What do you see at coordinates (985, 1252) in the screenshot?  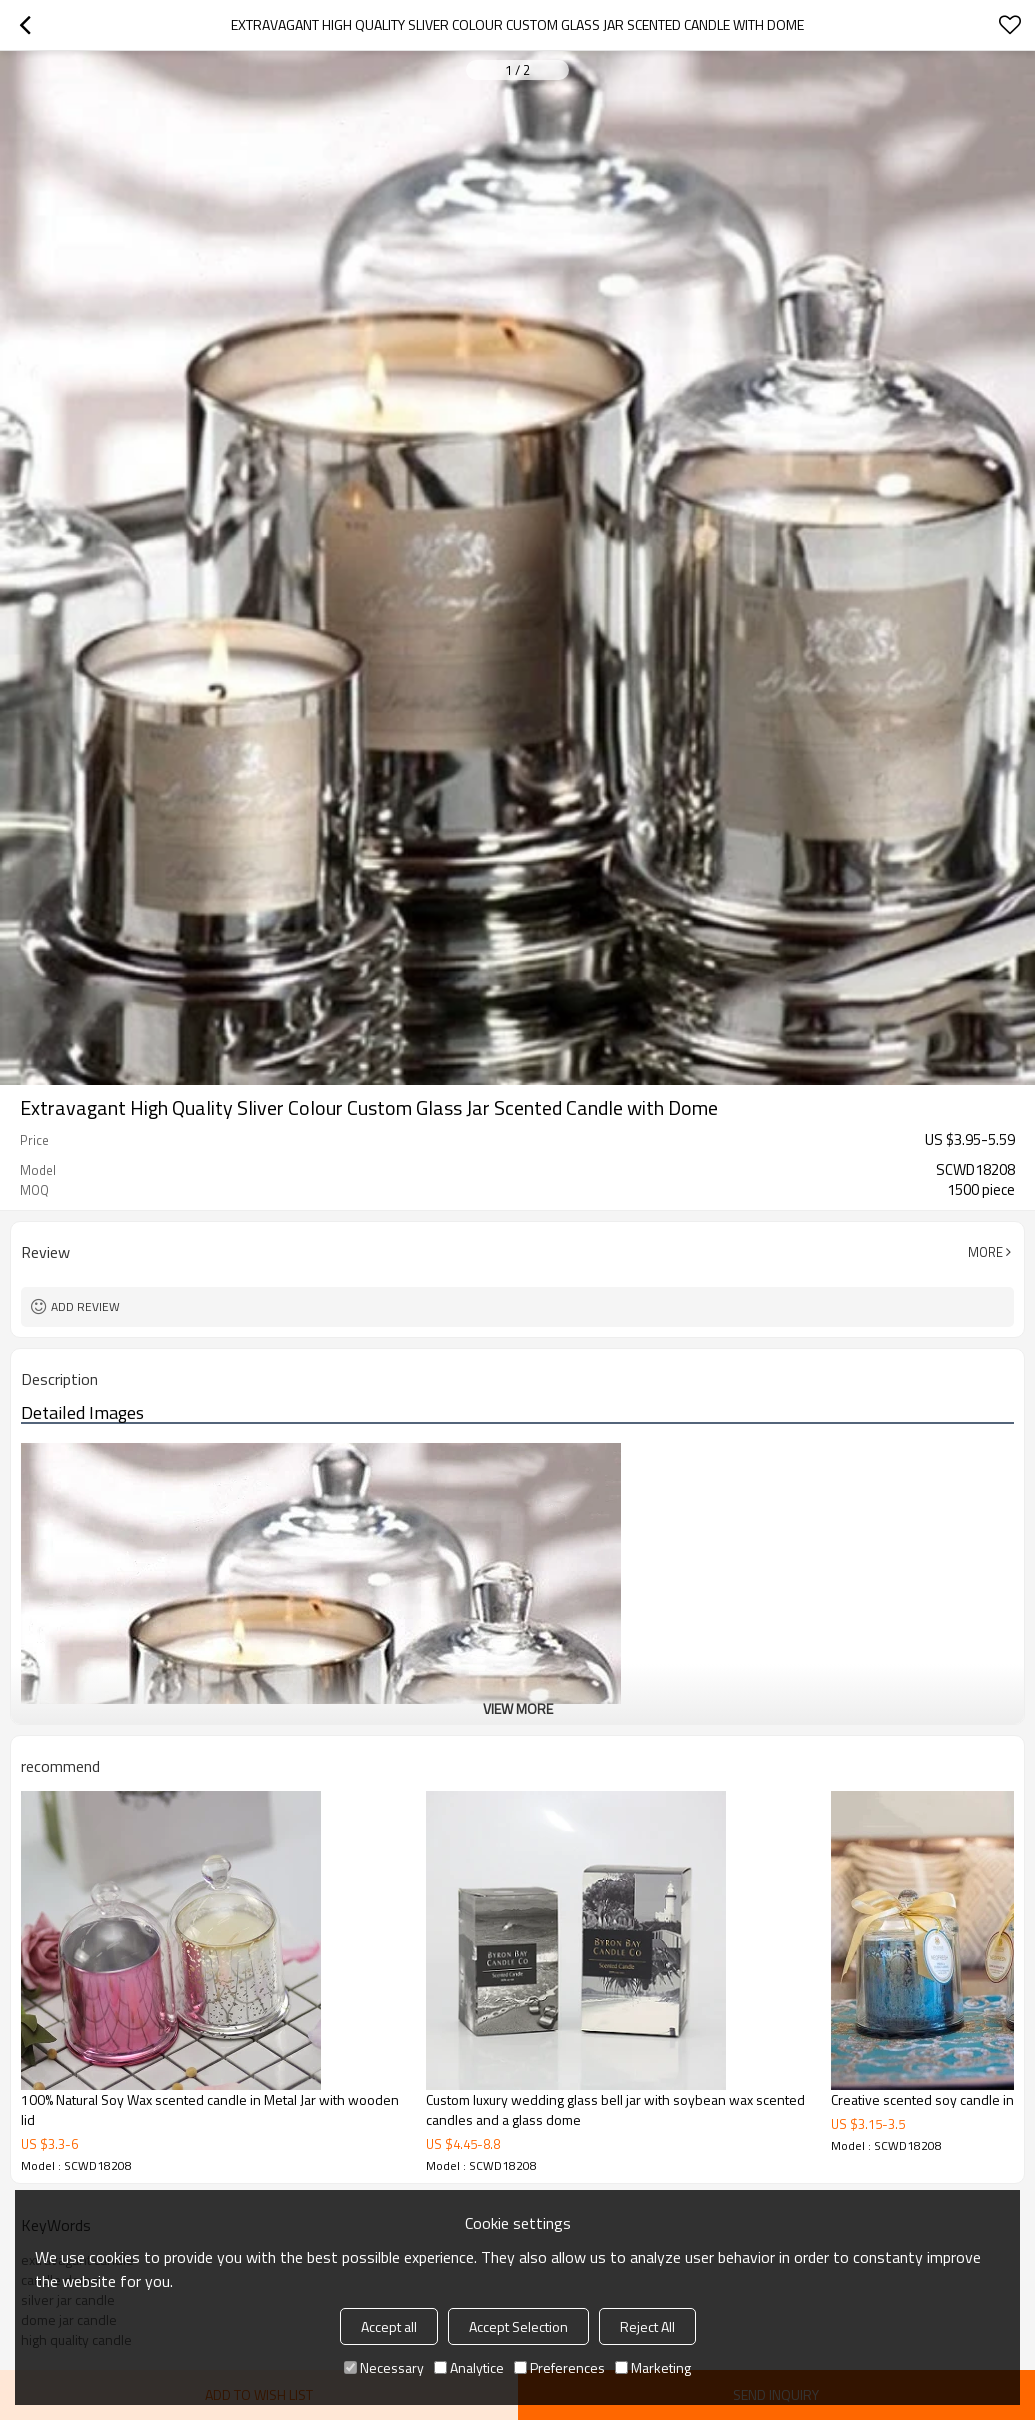 I see `More` at bounding box center [985, 1252].